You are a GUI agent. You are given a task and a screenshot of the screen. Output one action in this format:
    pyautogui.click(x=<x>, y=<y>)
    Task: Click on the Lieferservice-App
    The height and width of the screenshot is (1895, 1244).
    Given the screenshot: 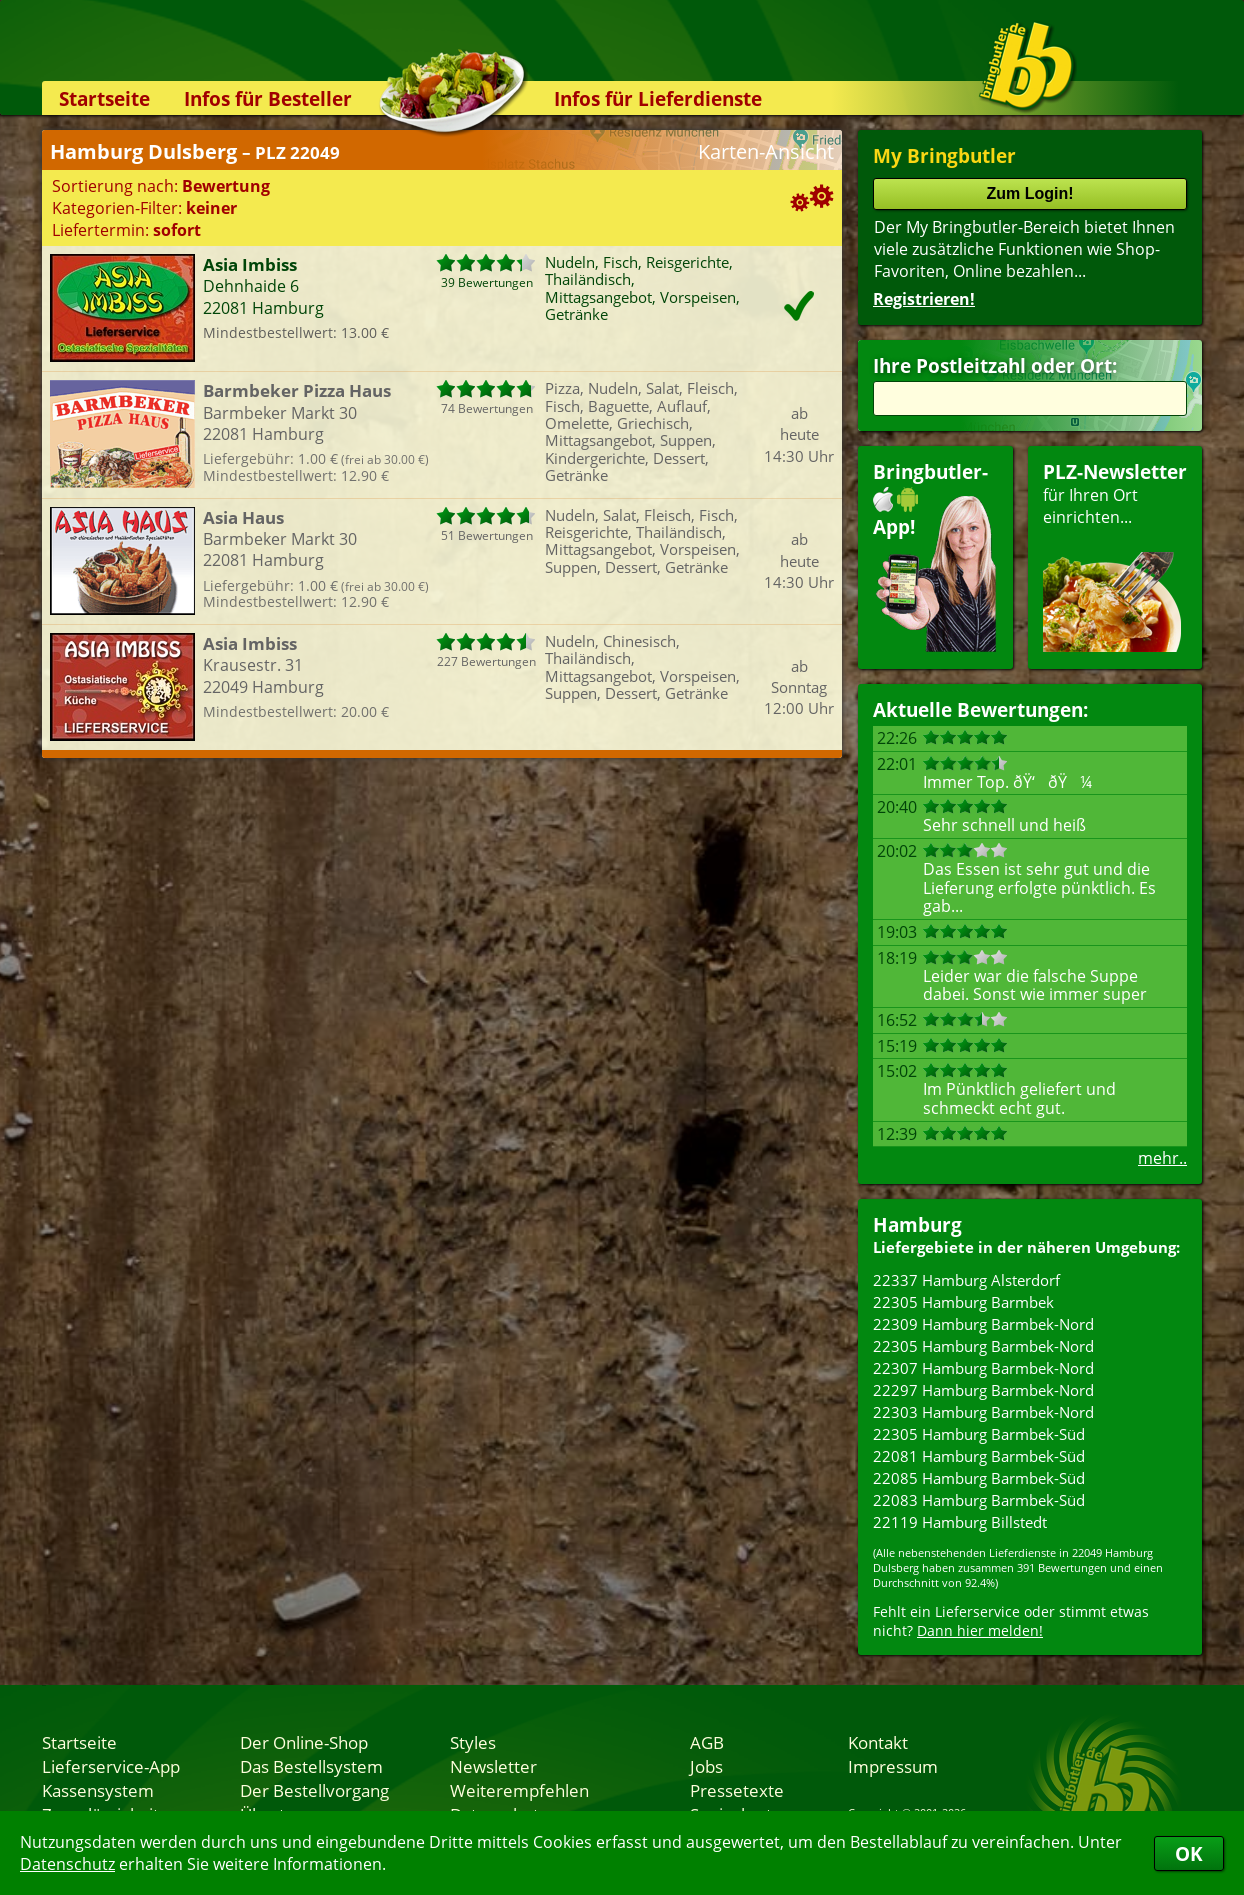 What is the action you would take?
    pyautogui.click(x=111, y=1766)
    